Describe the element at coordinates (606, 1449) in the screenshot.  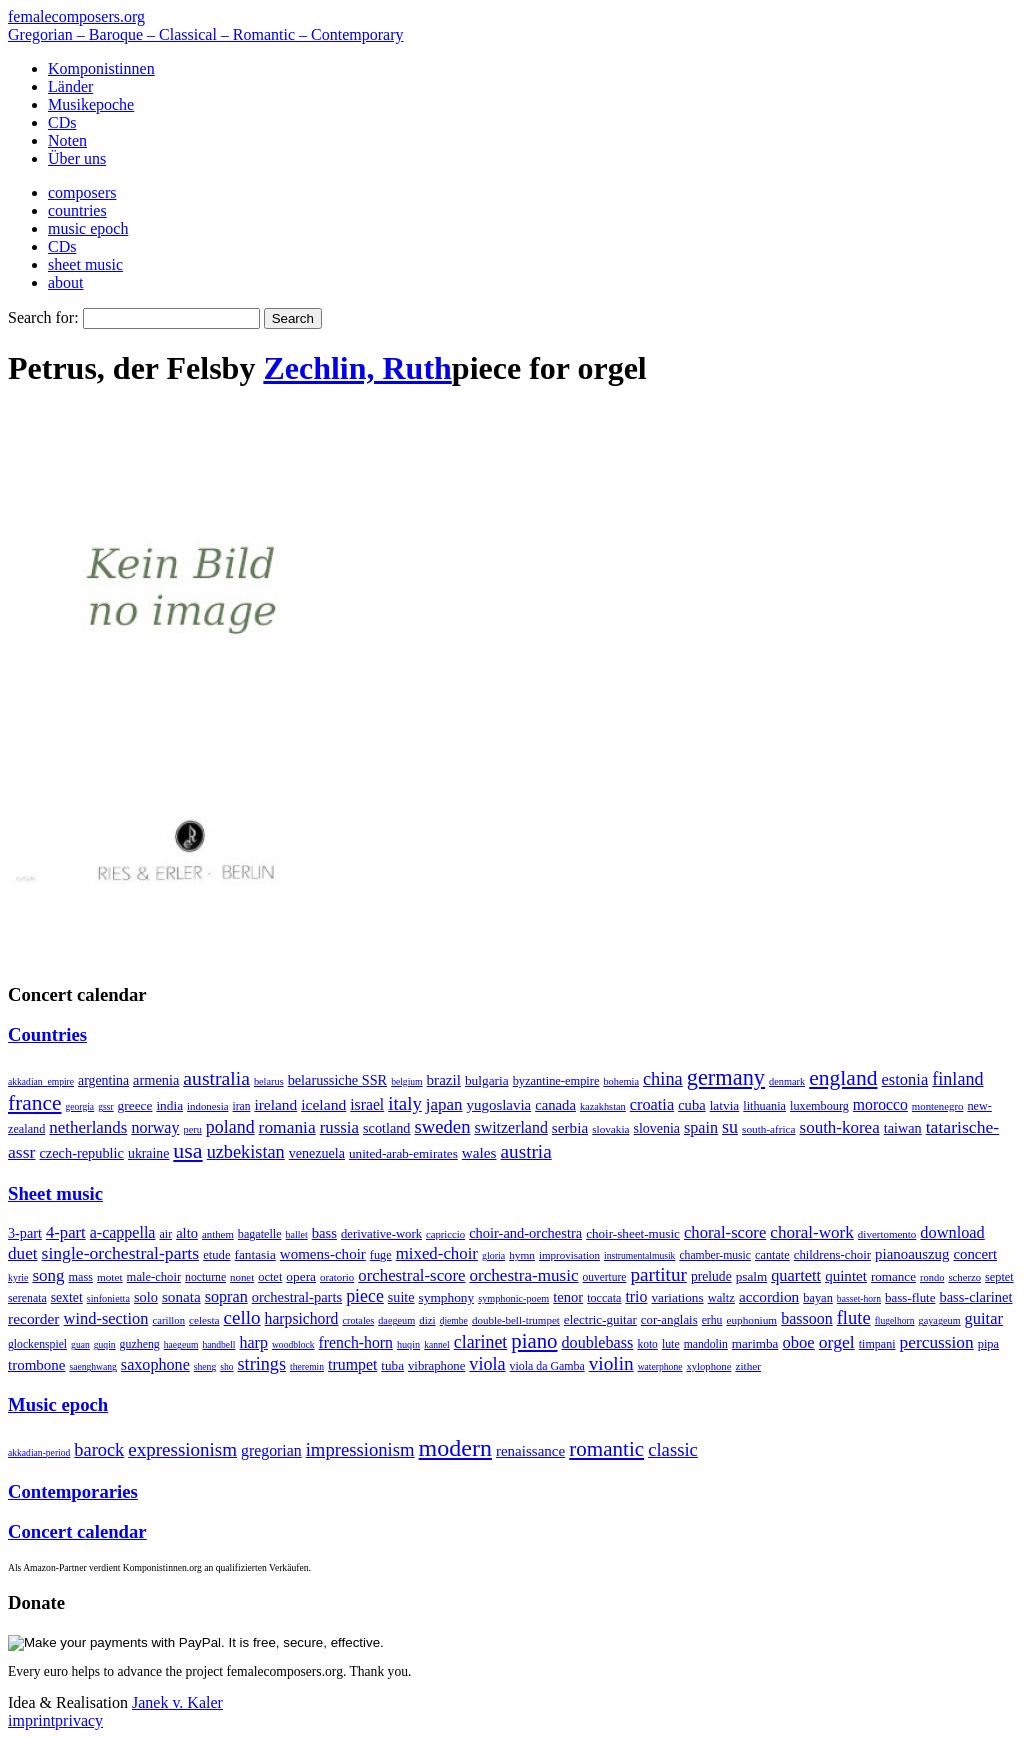
I see `romantic [romantic (1,491 items)]` at that location.